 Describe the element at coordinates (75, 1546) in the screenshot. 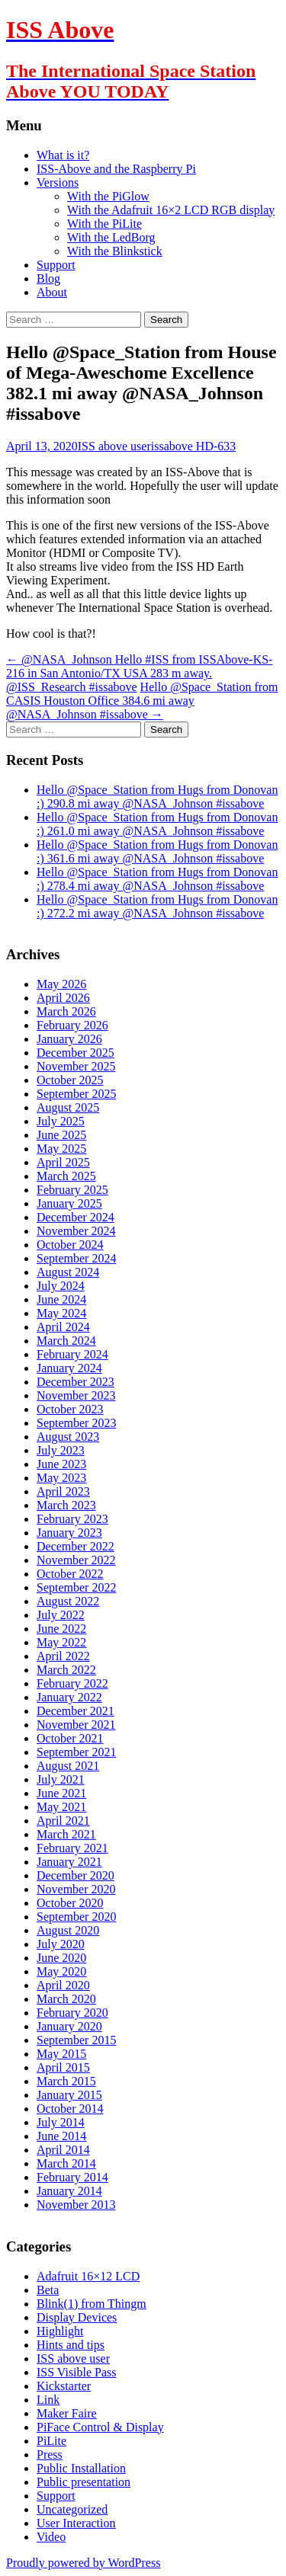

I see `December 2022` at that location.